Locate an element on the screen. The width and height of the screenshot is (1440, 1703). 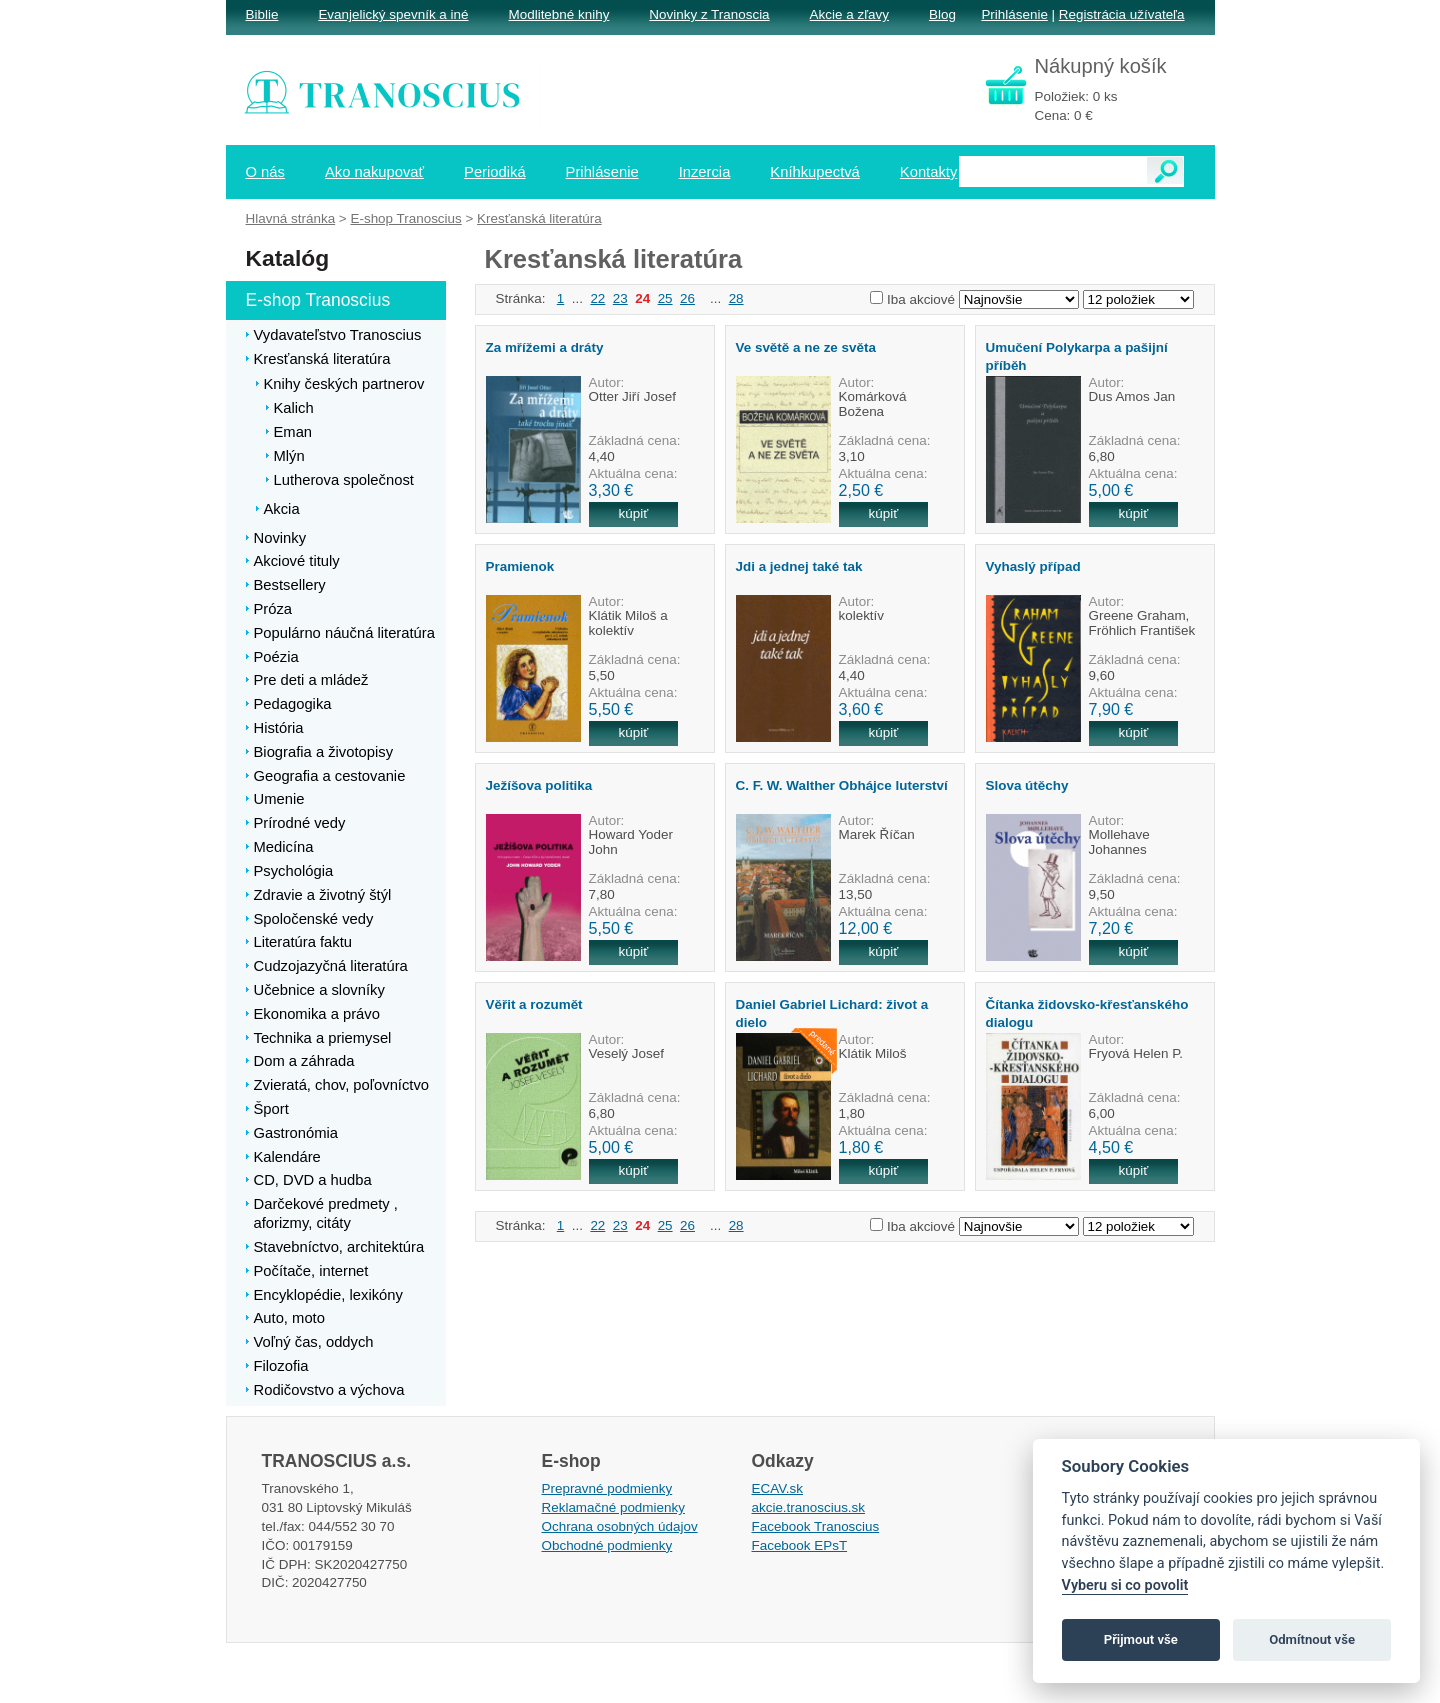
Evanjelický spevník a iné is located at coordinates (393, 14).